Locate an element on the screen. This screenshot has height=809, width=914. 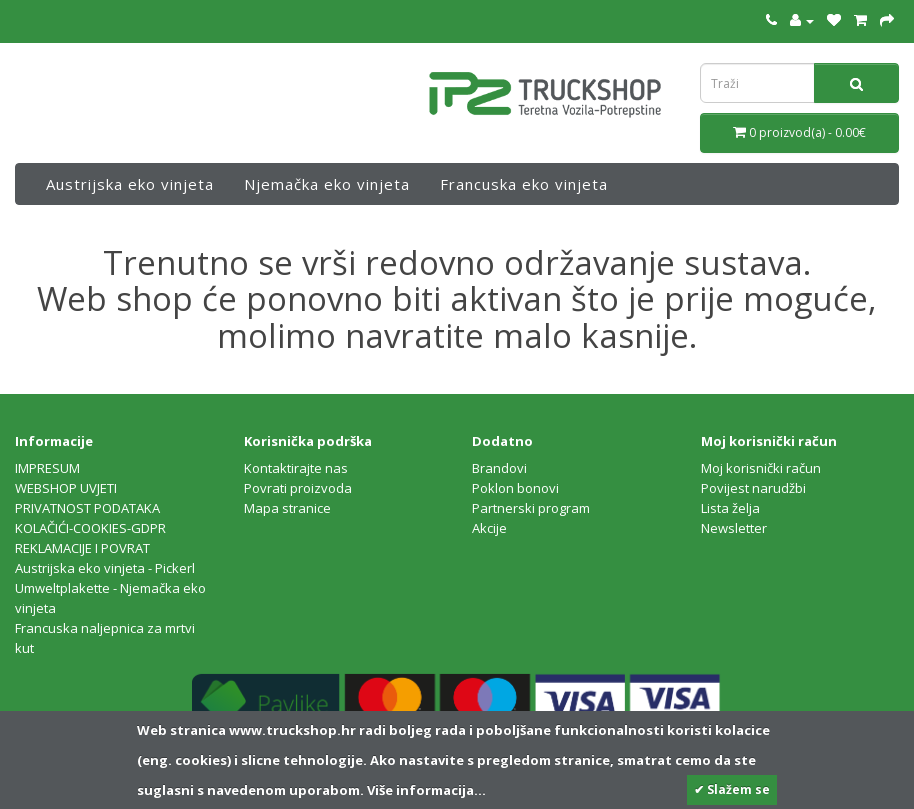
Moj korisnički račun is located at coordinates (761, 468).